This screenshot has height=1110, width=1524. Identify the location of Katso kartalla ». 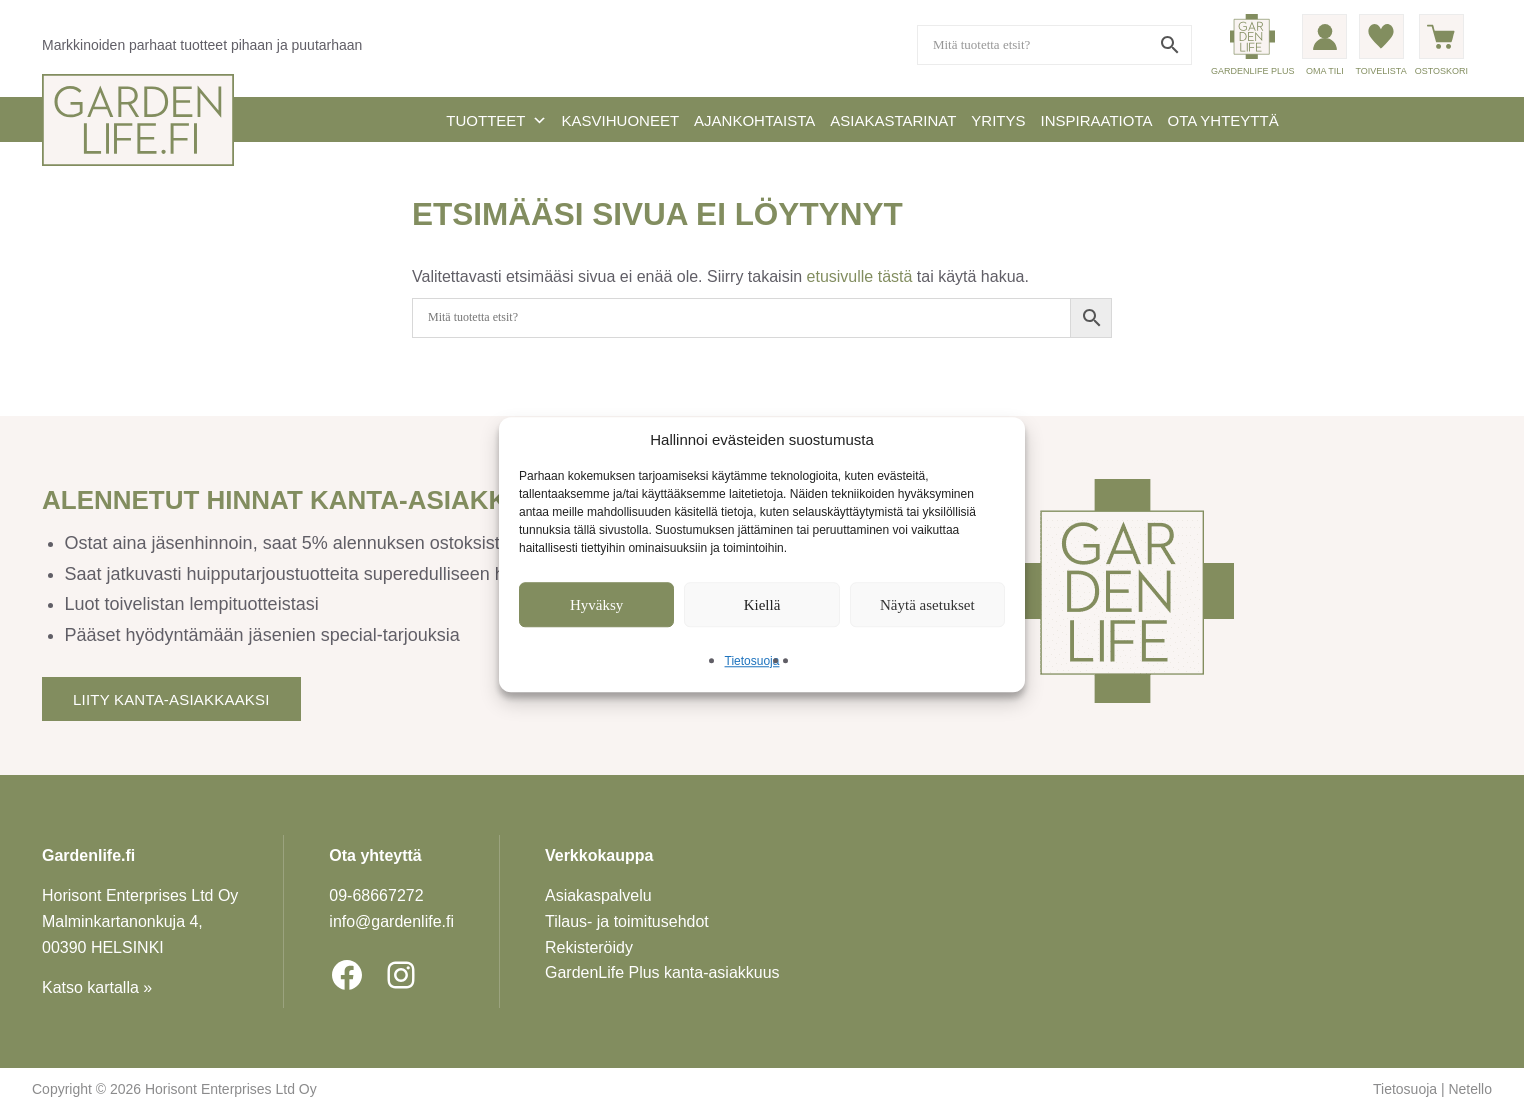
(97, 987).